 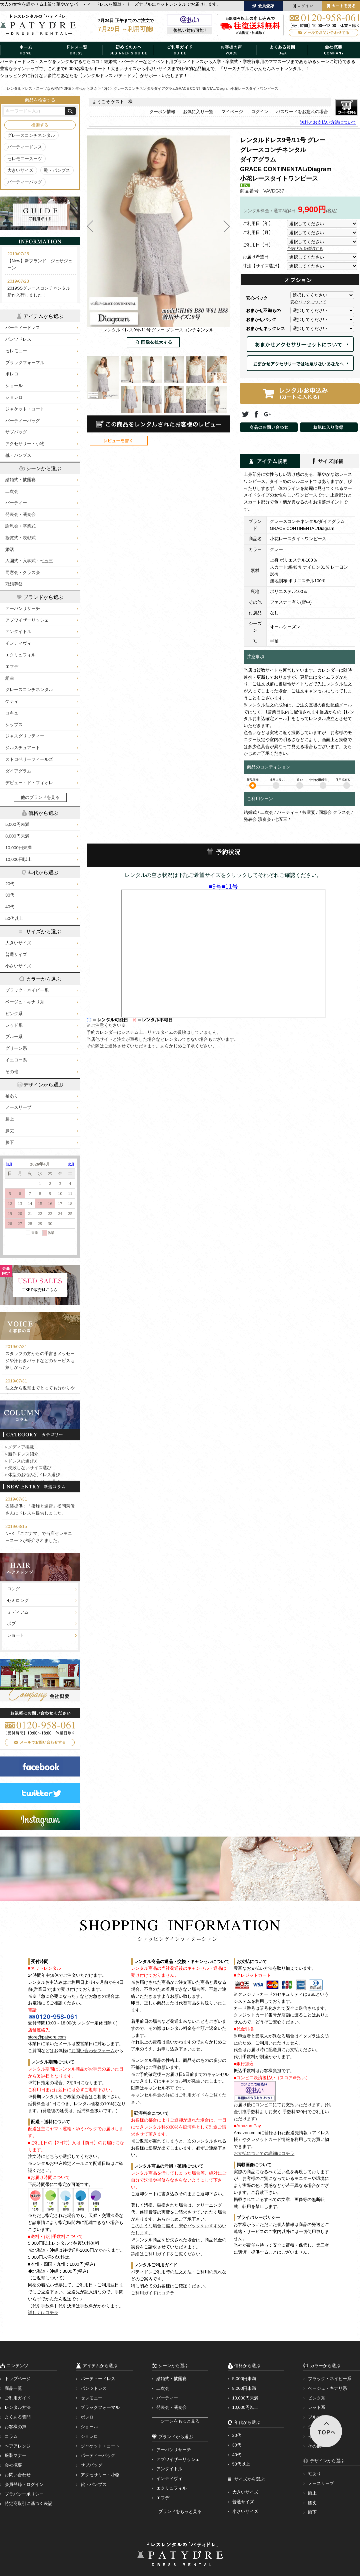 I want to click on アーバンリサーチ, so click(x=22, y=608).